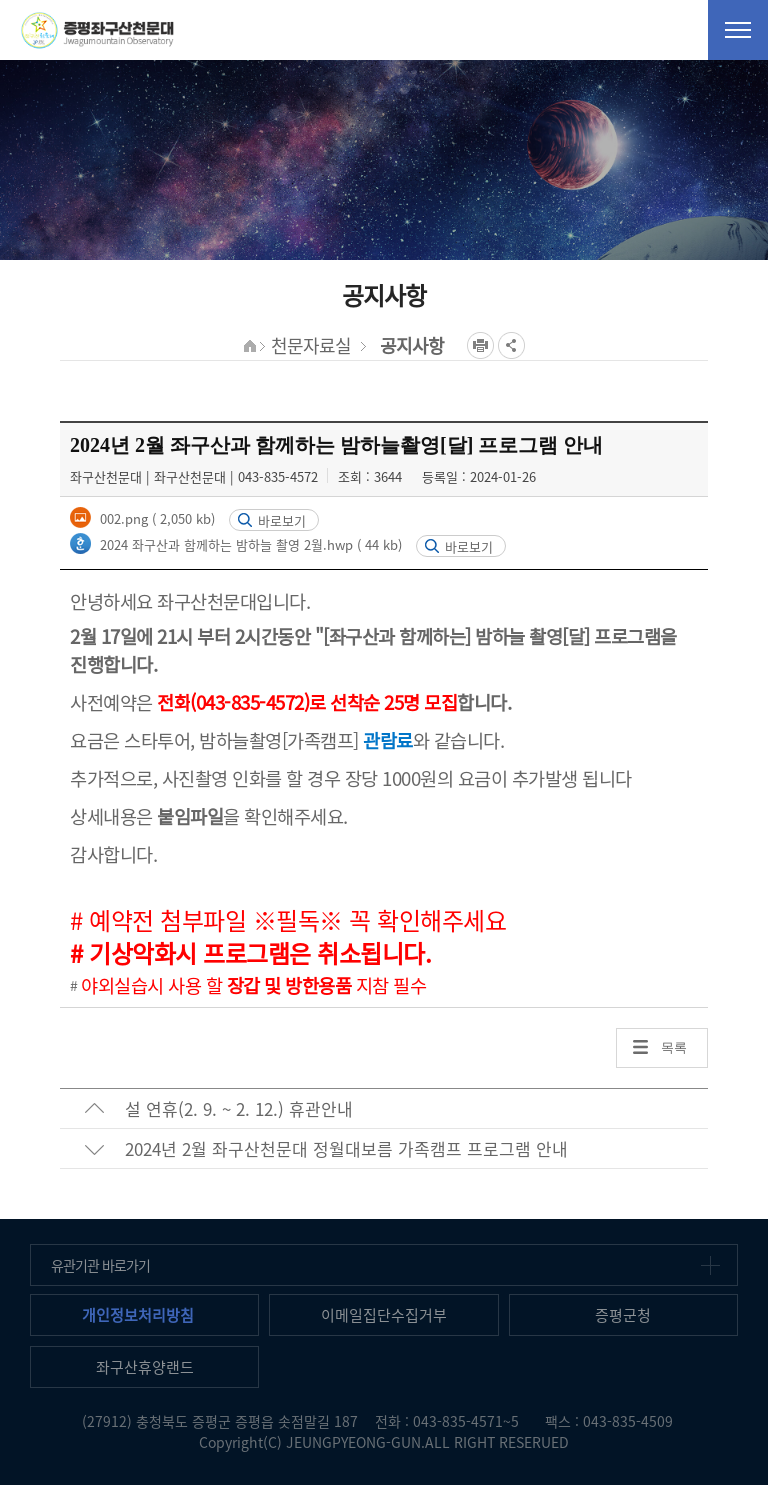 The image size is (768, 1485). Describe the element at coordinates (384, 1315) in the screenshot. I see `이메일집단수집거부` at that location.